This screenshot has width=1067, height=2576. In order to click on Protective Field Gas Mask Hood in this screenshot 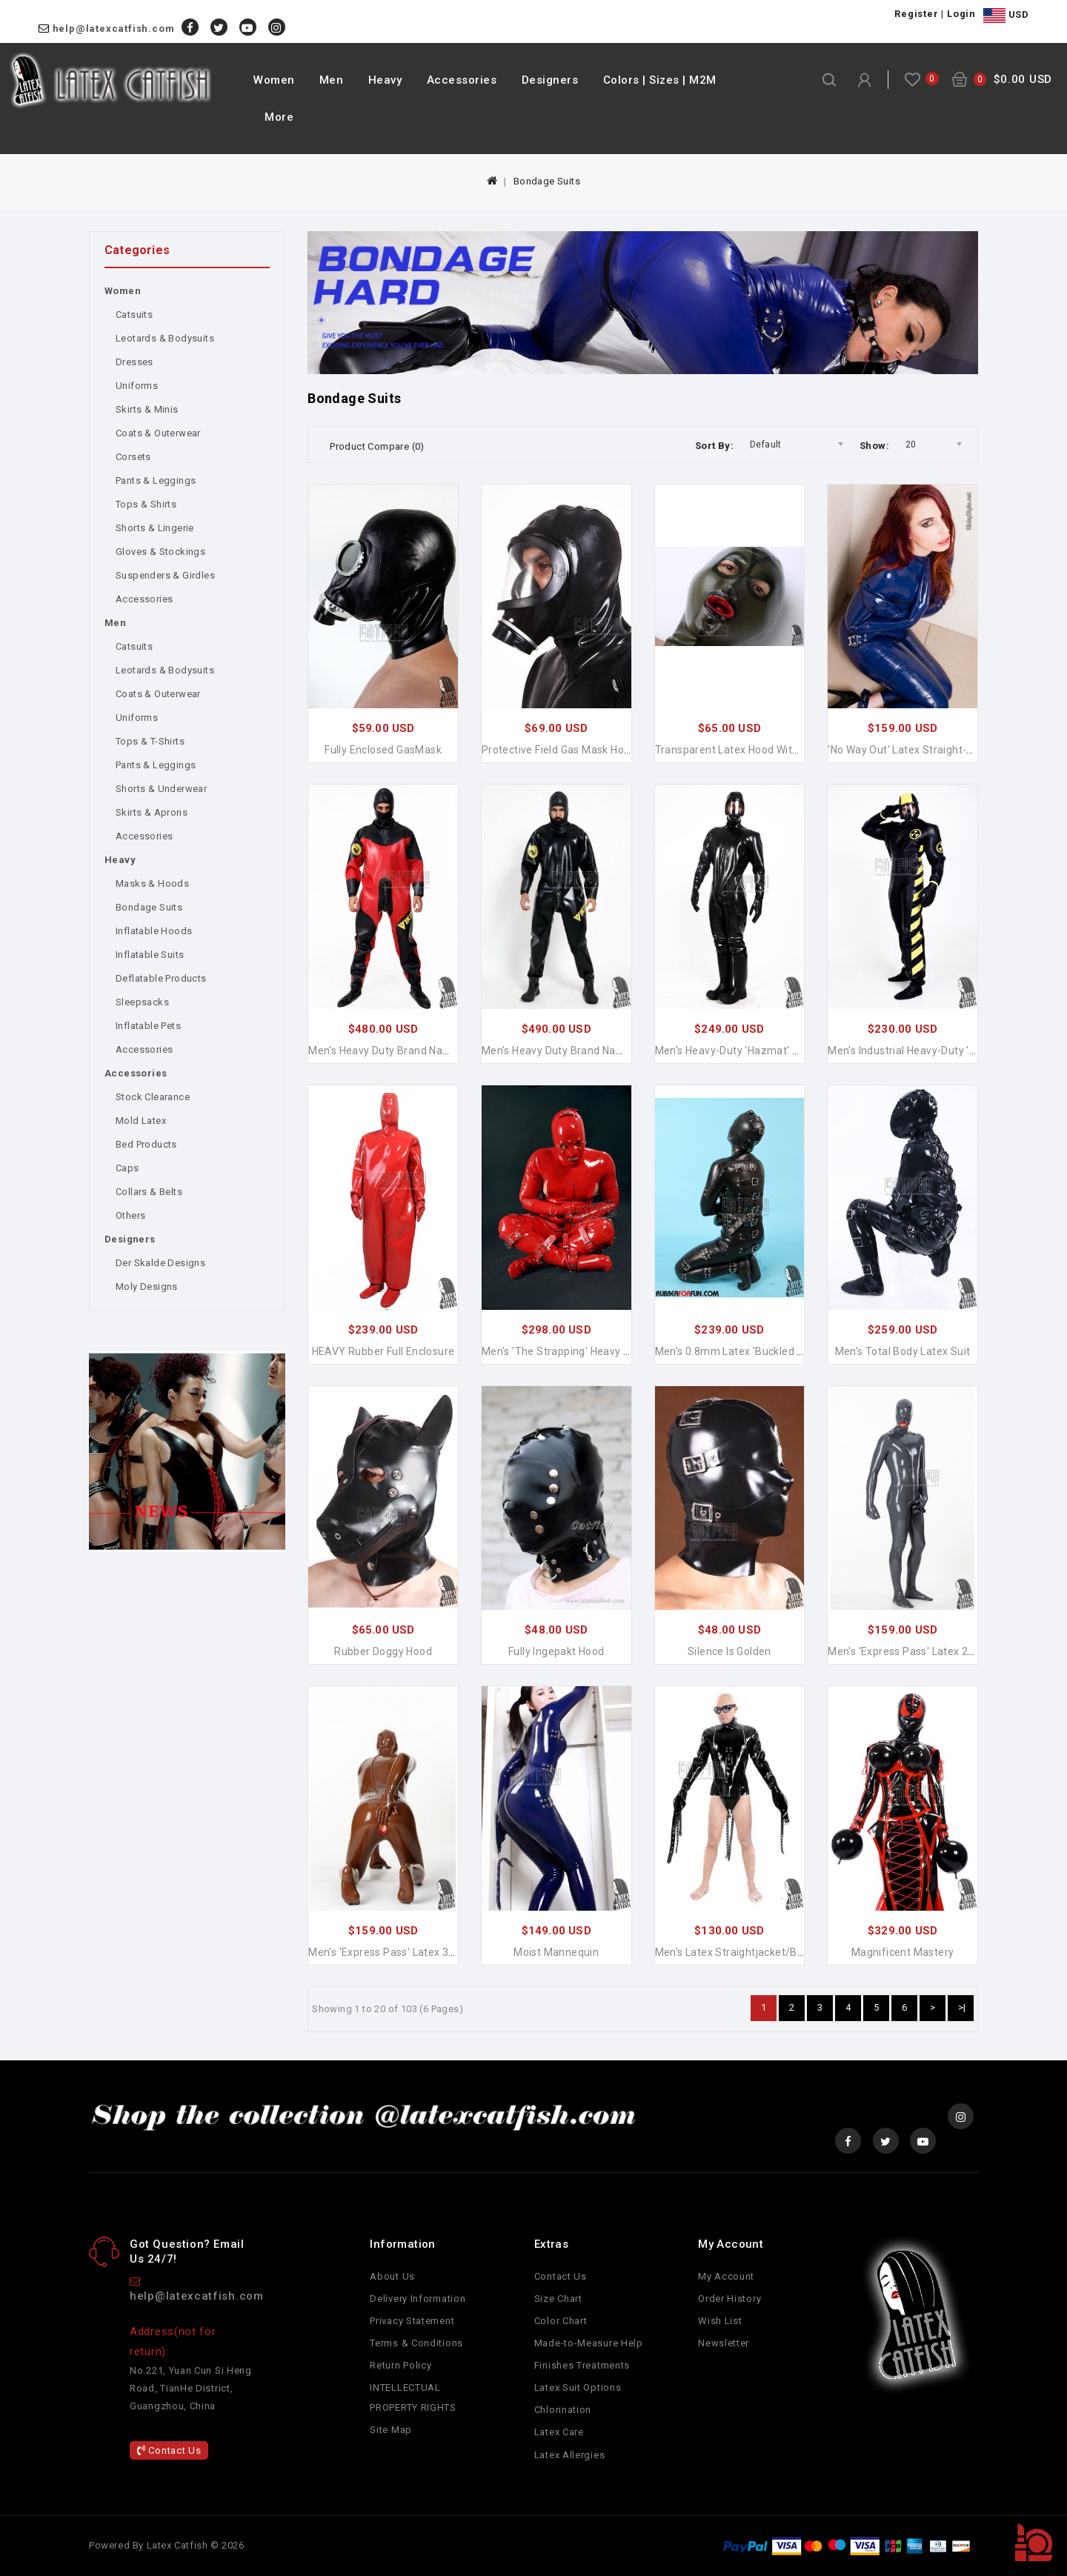, I will do `click(559, 750)`.